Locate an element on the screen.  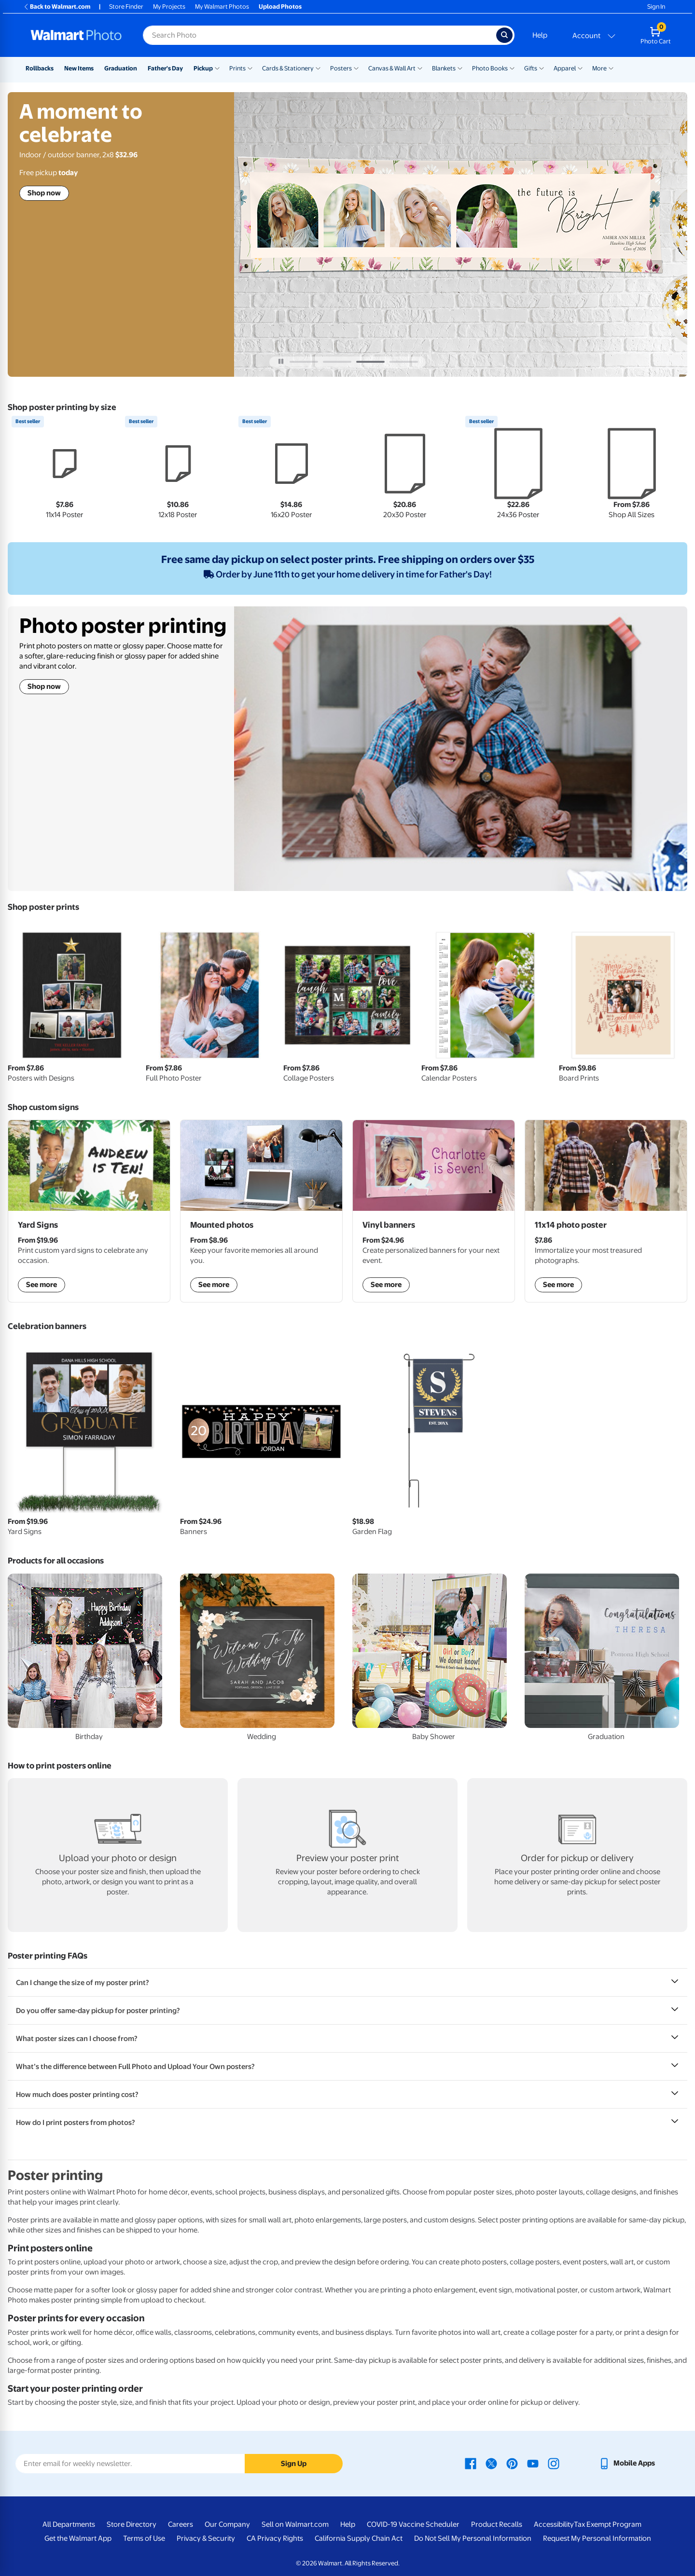
Cards & Stationery is located at coordinates (288, 68).